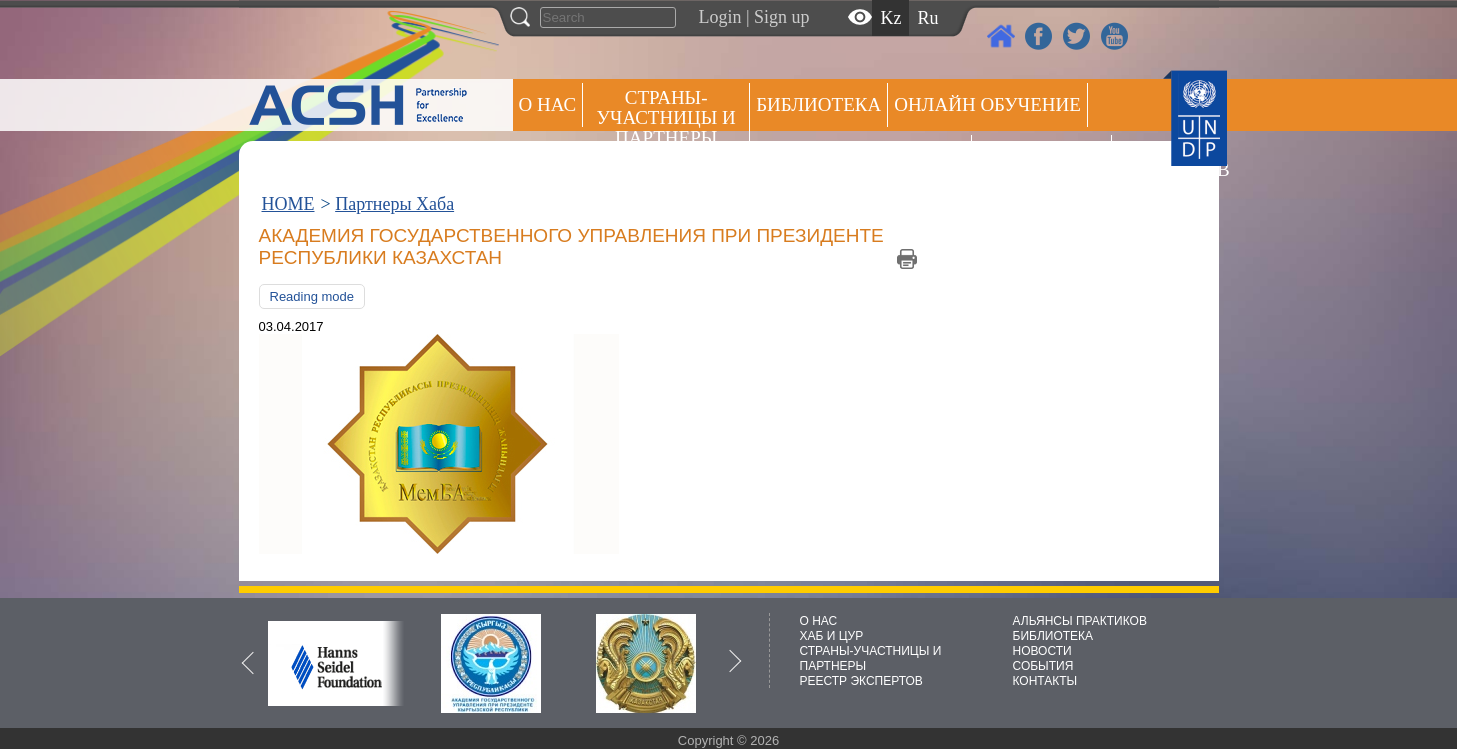 This screenshot has width=1457, height=749. What do you see at coordinates (1053, 636) in the screenshot?
I see `БИБЛИОТЕКА` at bounding box center [1053, 636].